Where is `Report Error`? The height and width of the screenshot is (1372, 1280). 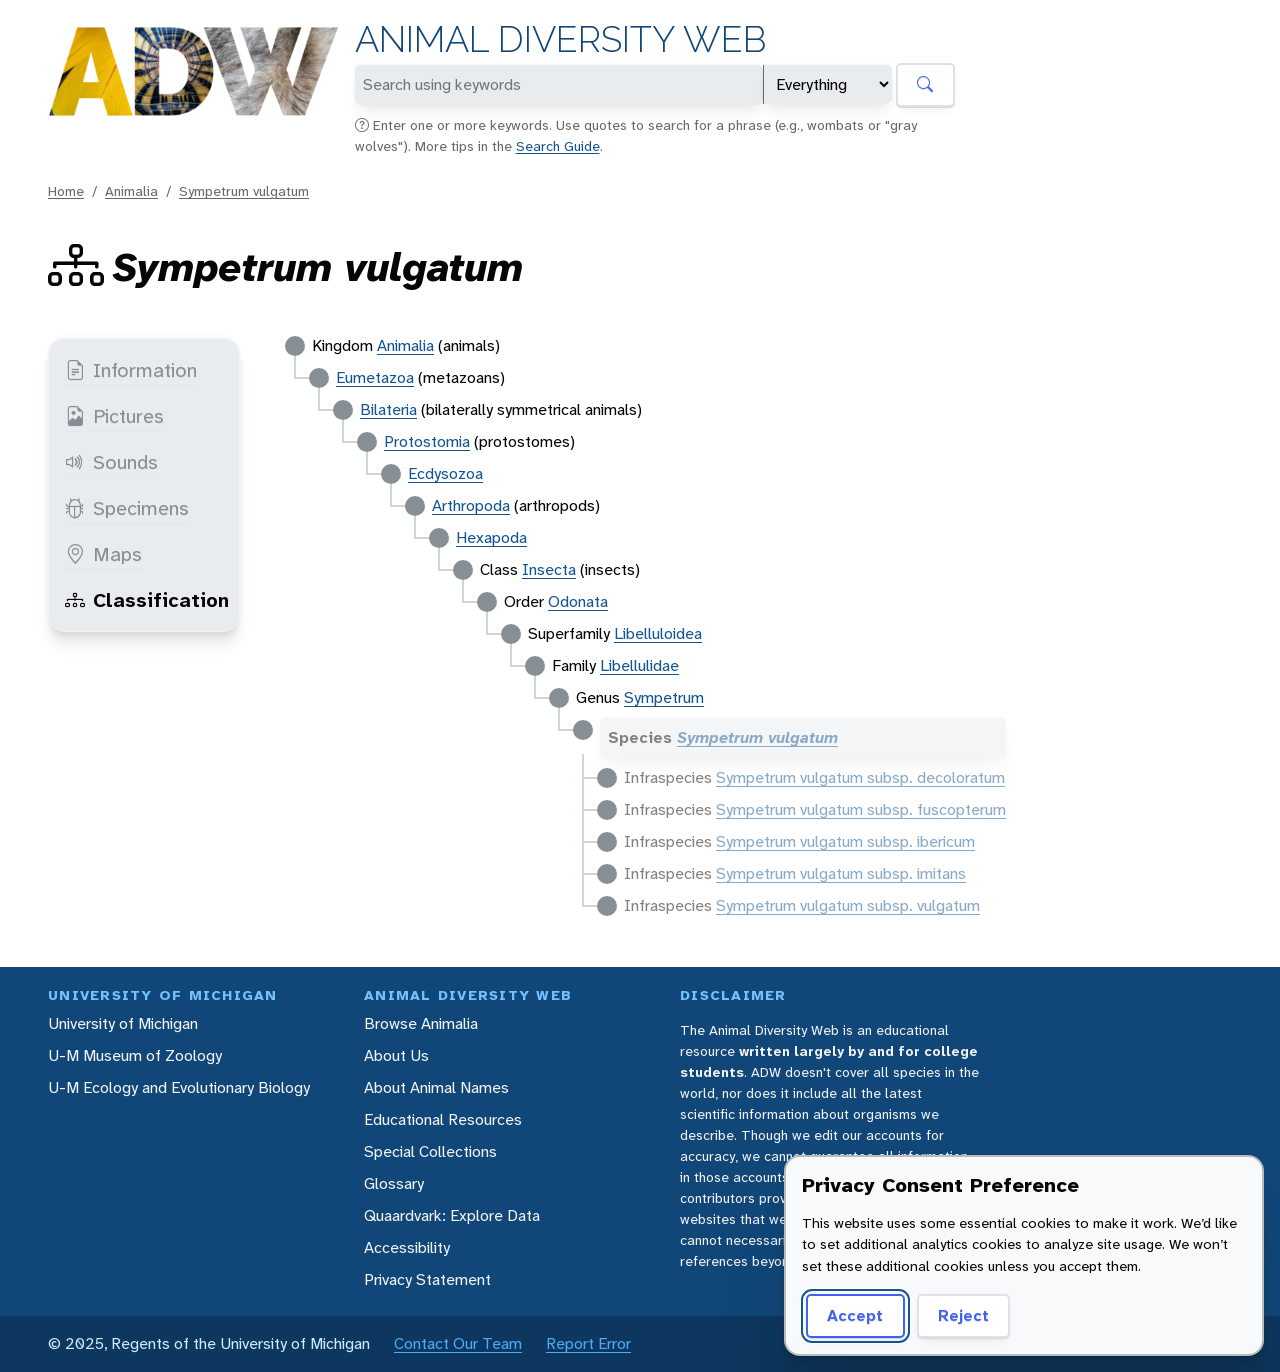
Report Error is located at coordinates (588, 1343).